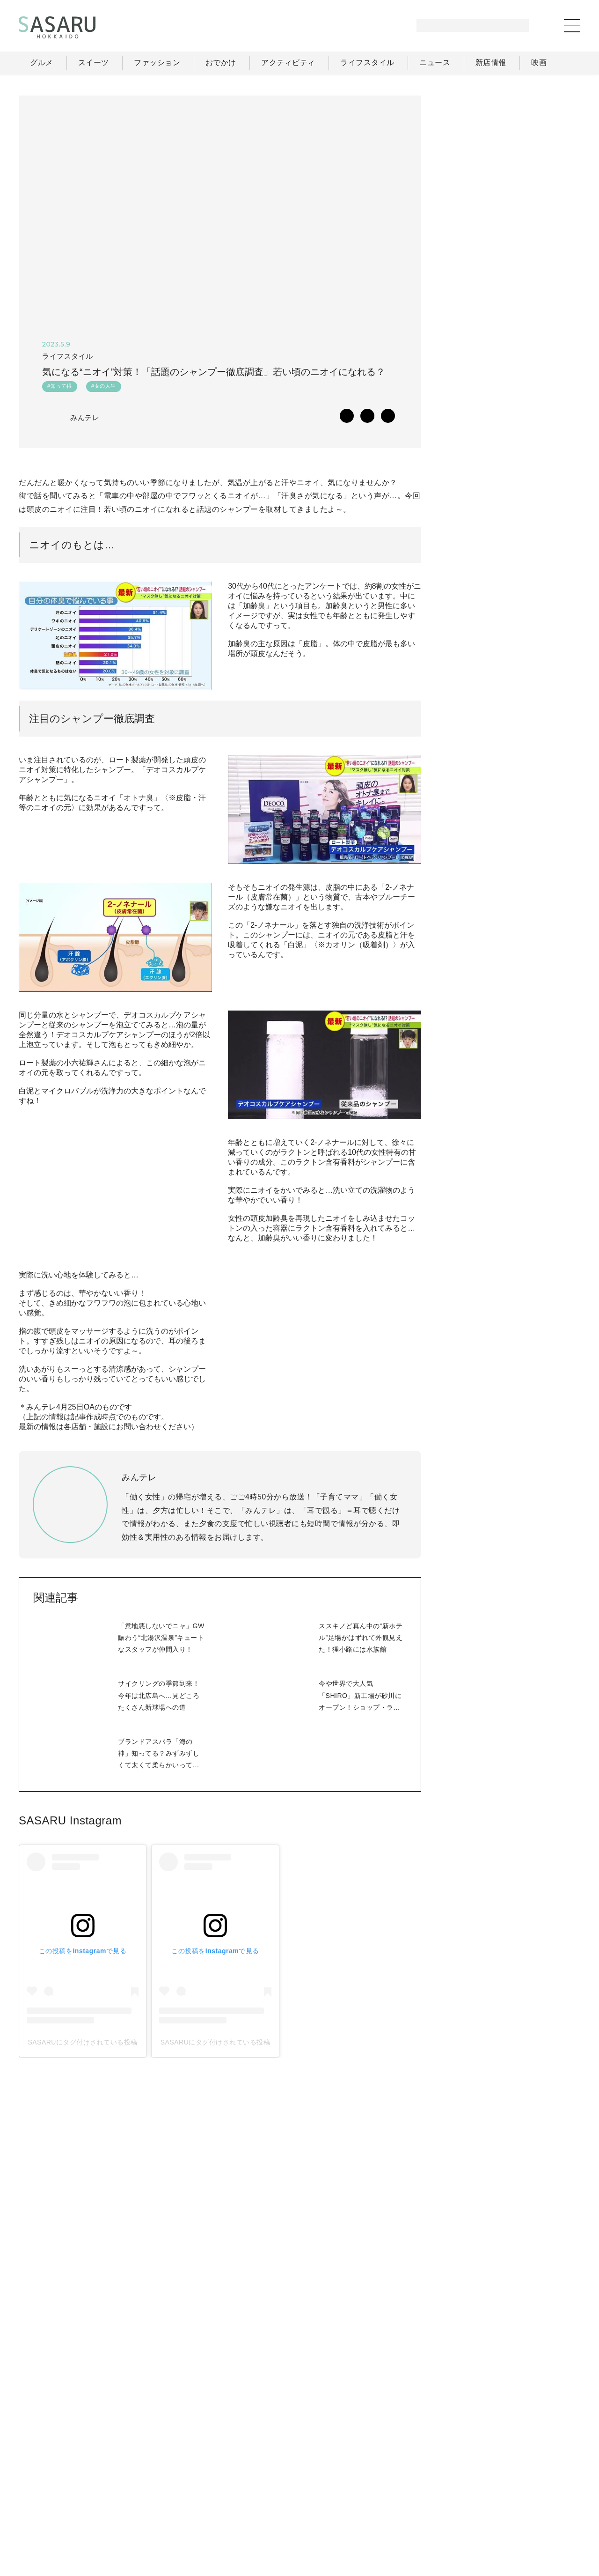 The width and height of the screenshot is (599, 2576). I want to click on [Advertisement], so click(510, 154).